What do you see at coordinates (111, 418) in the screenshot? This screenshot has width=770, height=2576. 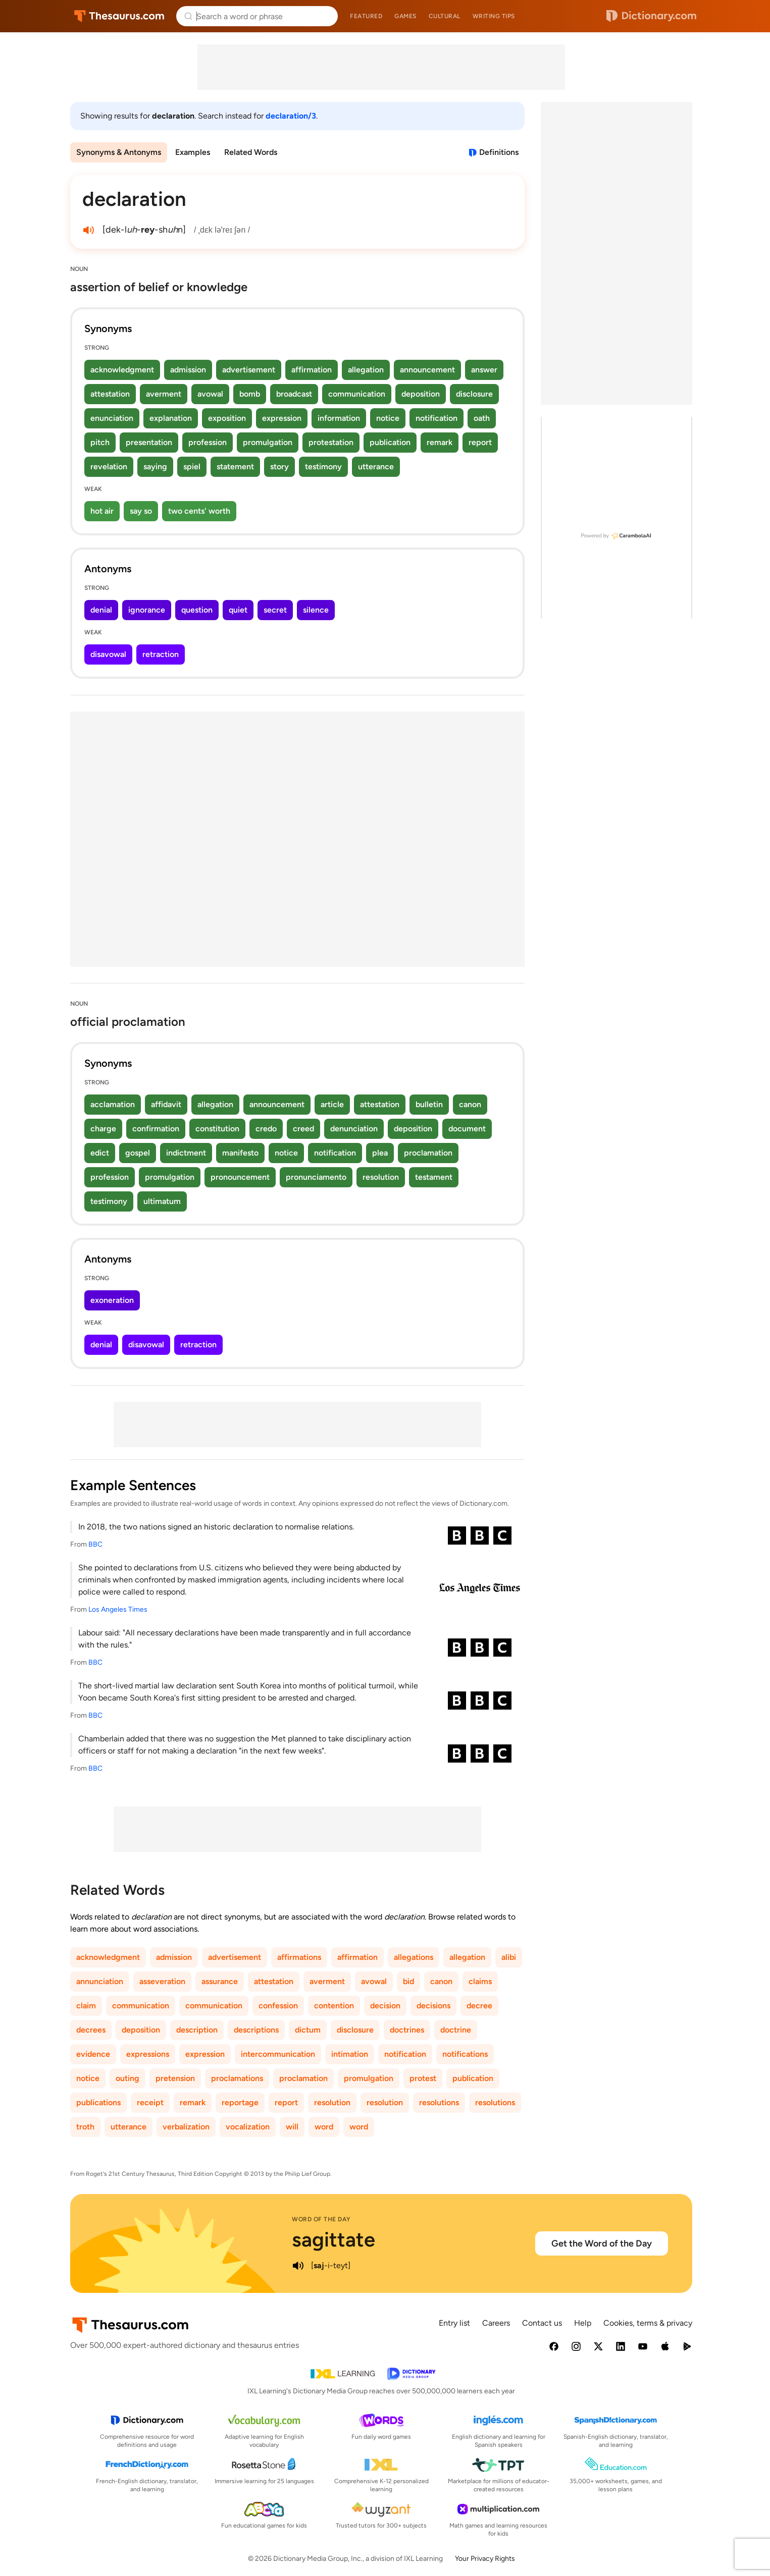 I see `enunciation` at bounding box center [111, 418].